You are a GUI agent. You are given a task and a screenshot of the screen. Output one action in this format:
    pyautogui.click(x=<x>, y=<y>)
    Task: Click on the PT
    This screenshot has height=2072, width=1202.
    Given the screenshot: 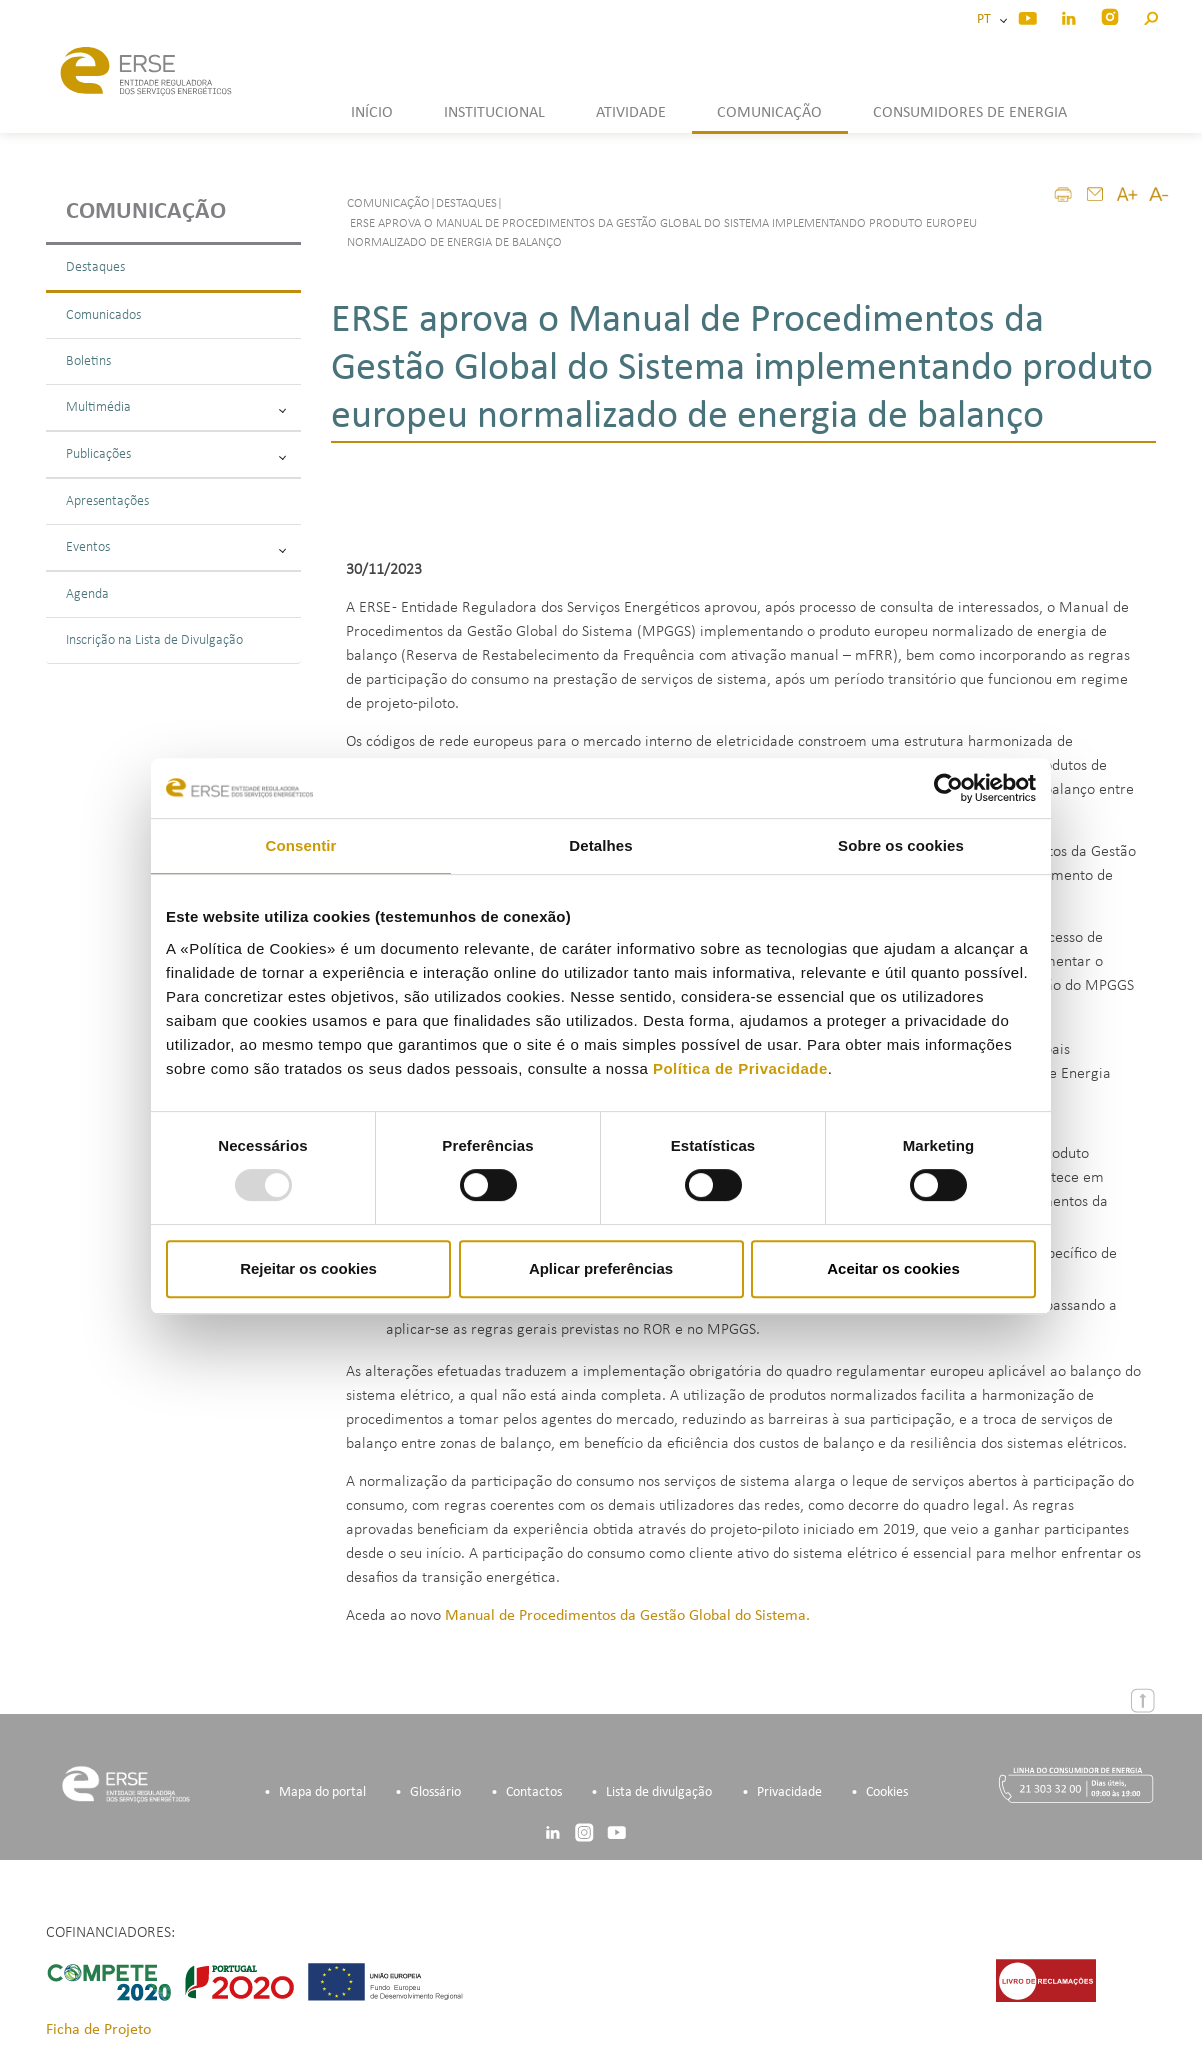 What is the action you would take?
    pyautogui.click(x=987, y=19)
    